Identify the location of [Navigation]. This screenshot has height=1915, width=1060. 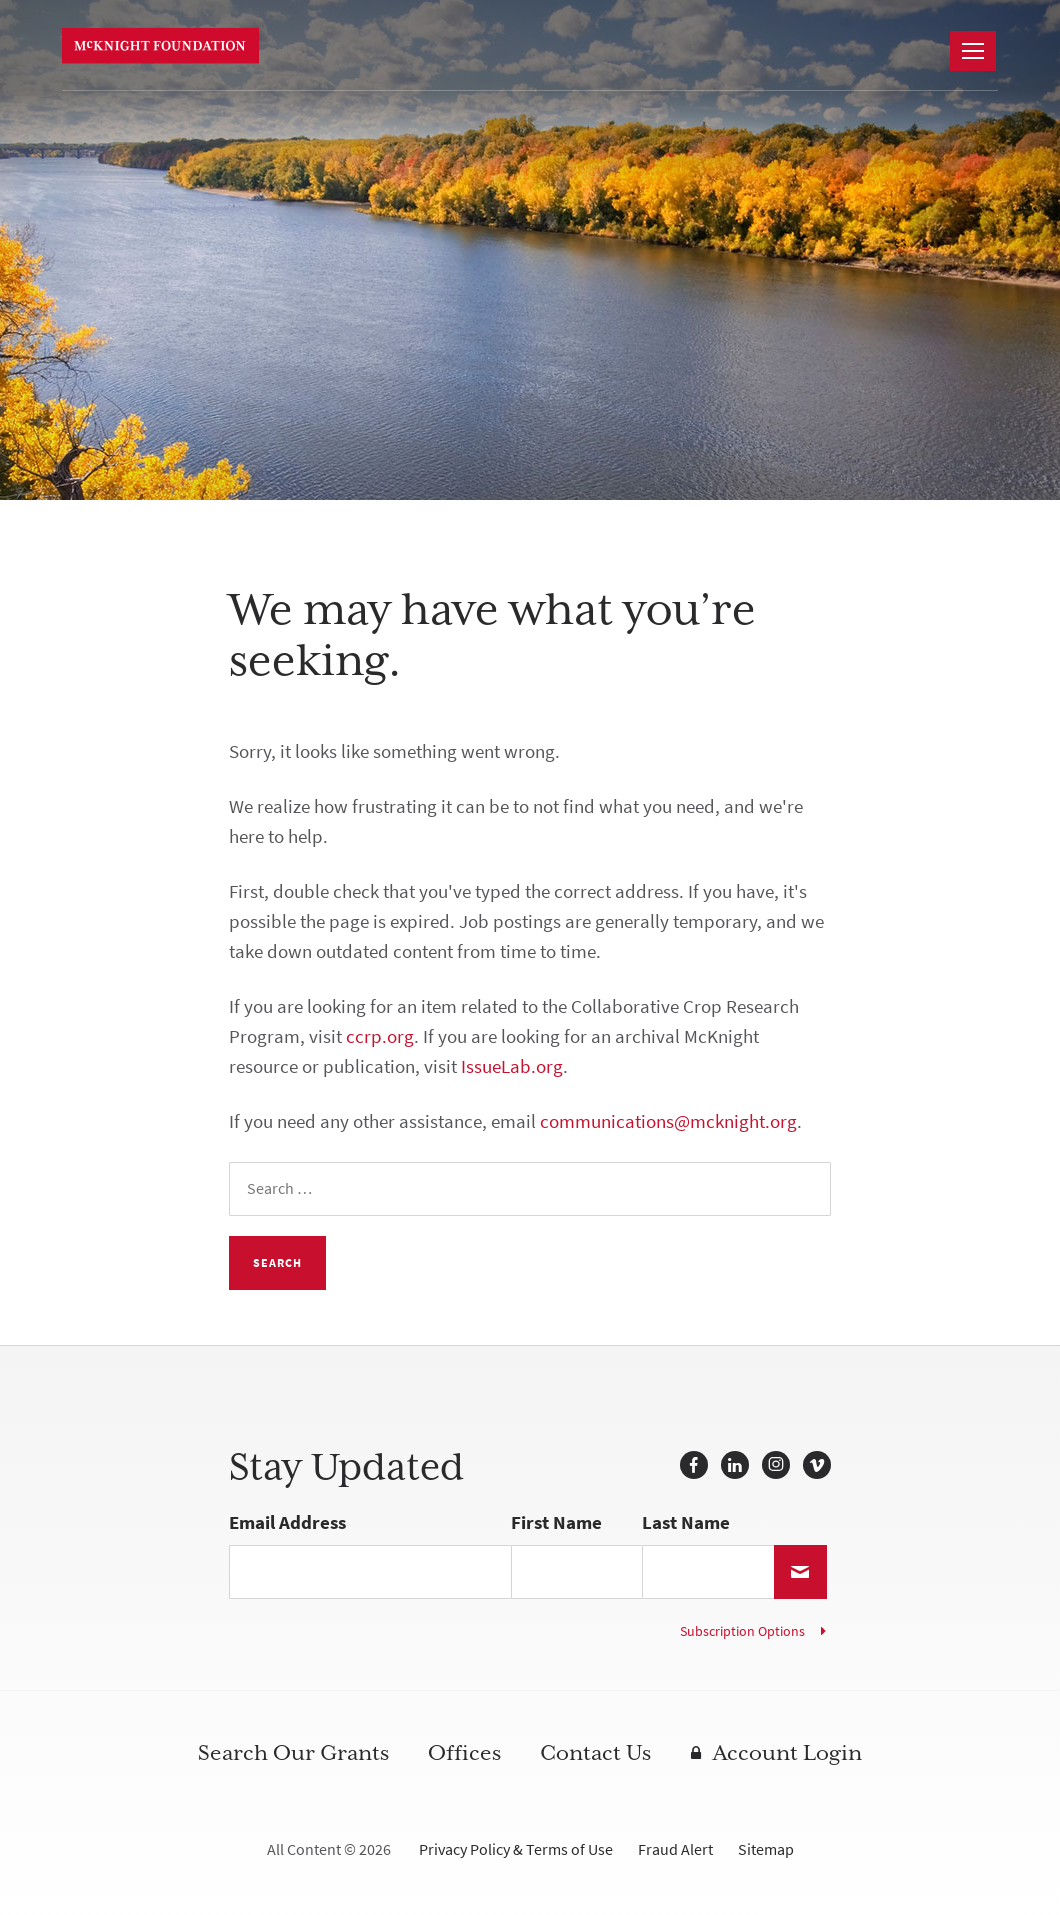
(973, 51).